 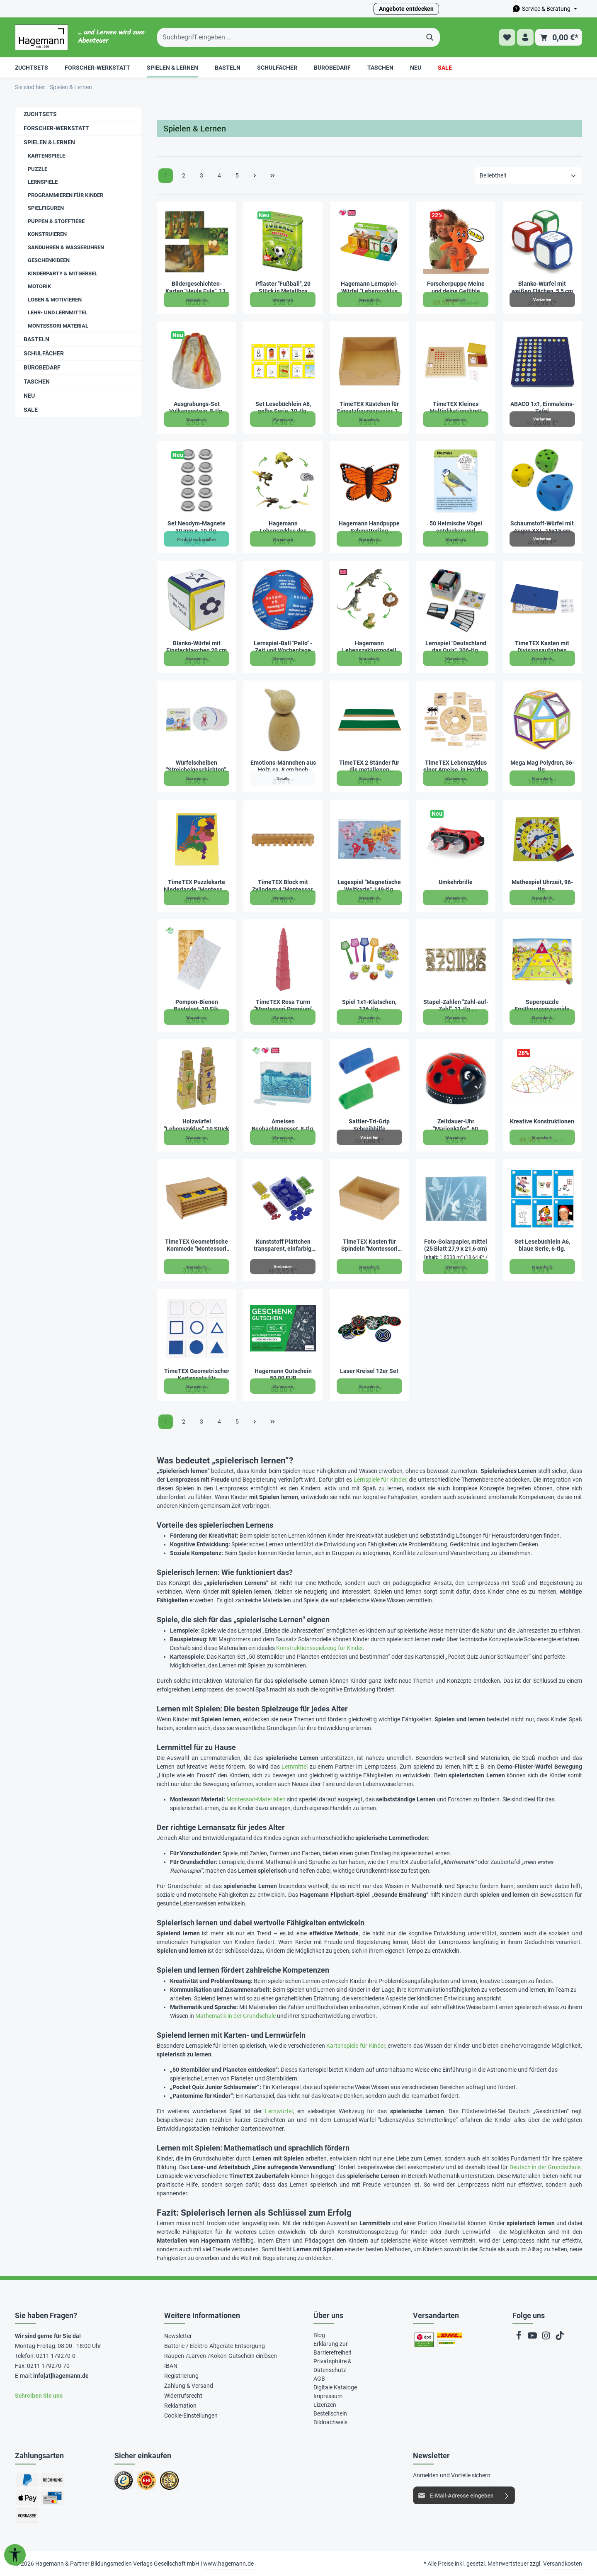 What do you see at coordinates (369, 1006) in the screenshot?
I see `Spiel 1x1-Klatschen, 136-tlg.` at bounding box center [369, 1006].